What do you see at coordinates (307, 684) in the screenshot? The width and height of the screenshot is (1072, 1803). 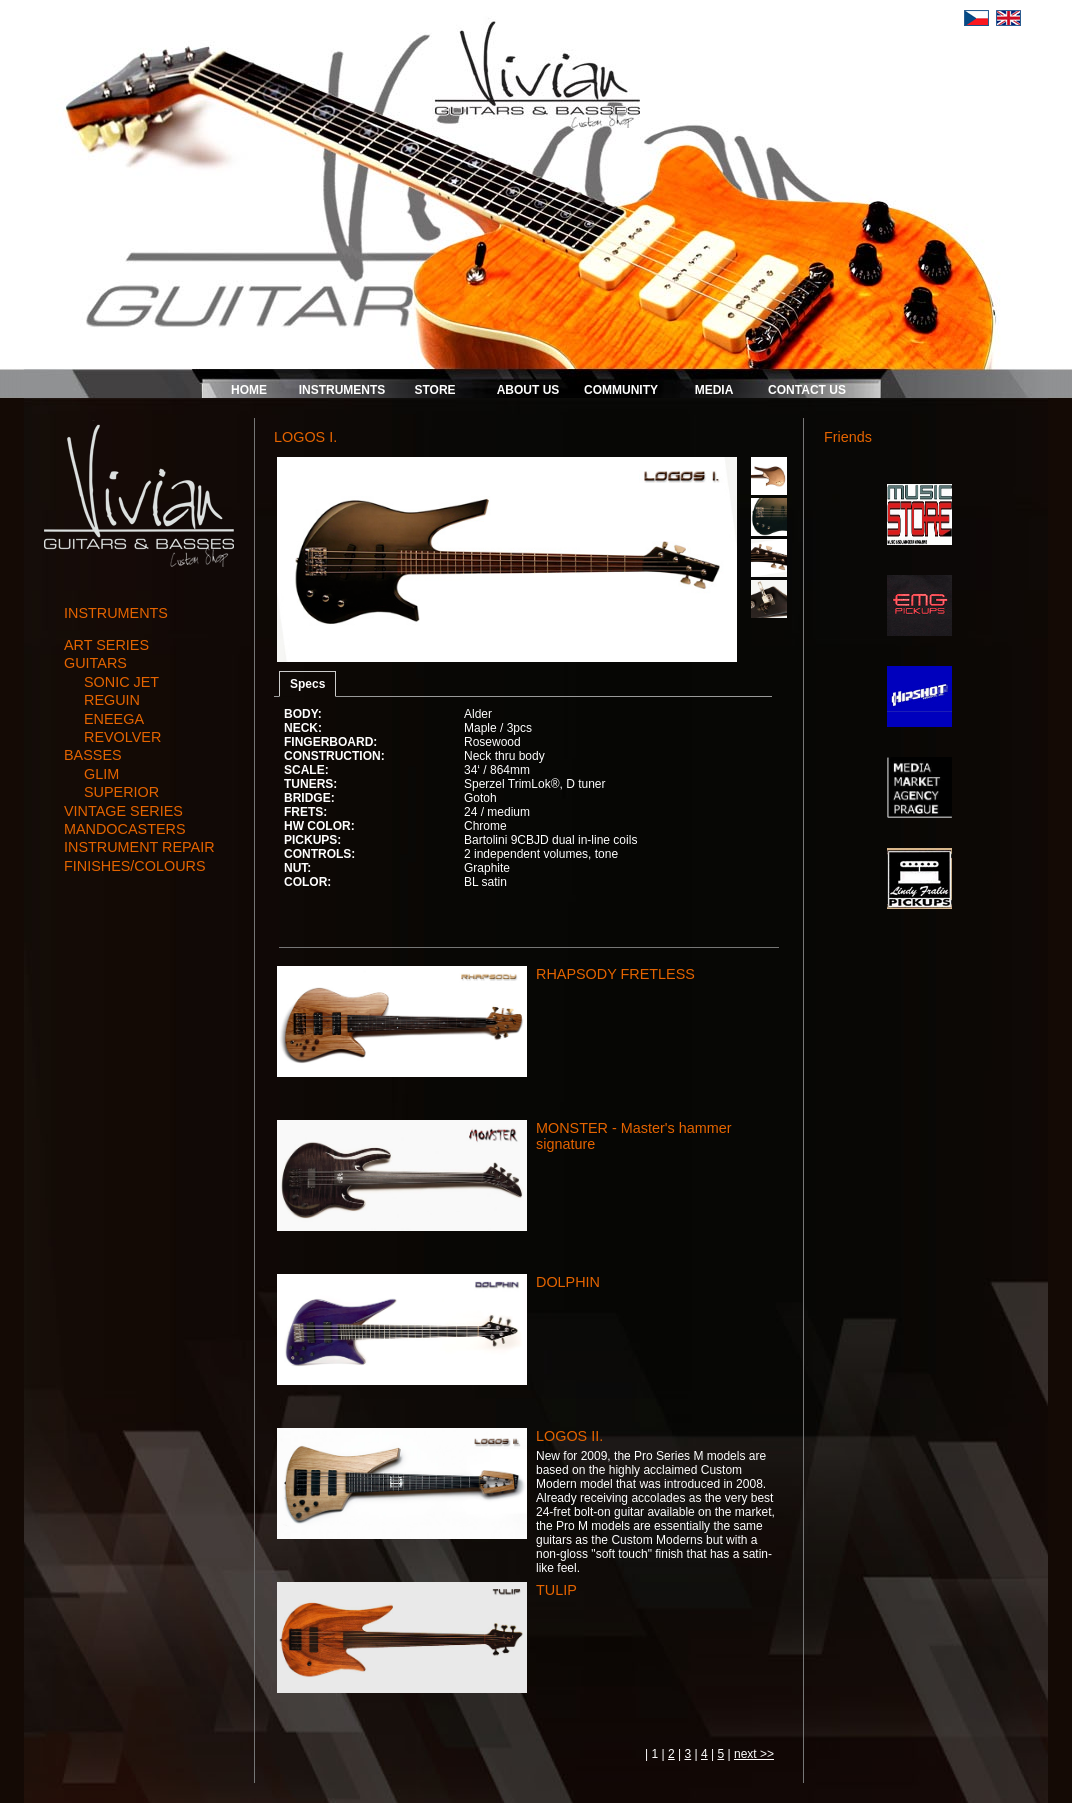 I see `Specs` at bounding box center [307, 684].